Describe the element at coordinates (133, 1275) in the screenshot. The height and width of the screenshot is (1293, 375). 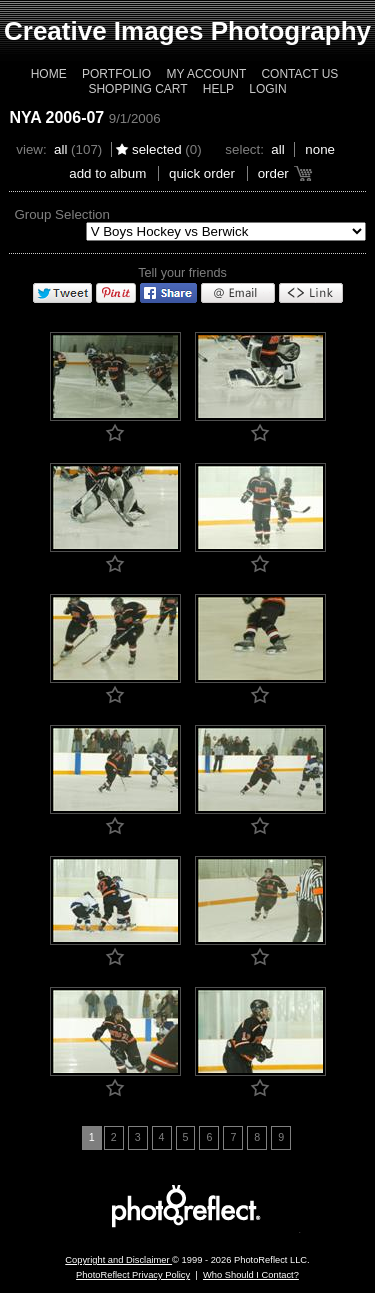
I see `PhotoReflect Privacy Policy` at that location.